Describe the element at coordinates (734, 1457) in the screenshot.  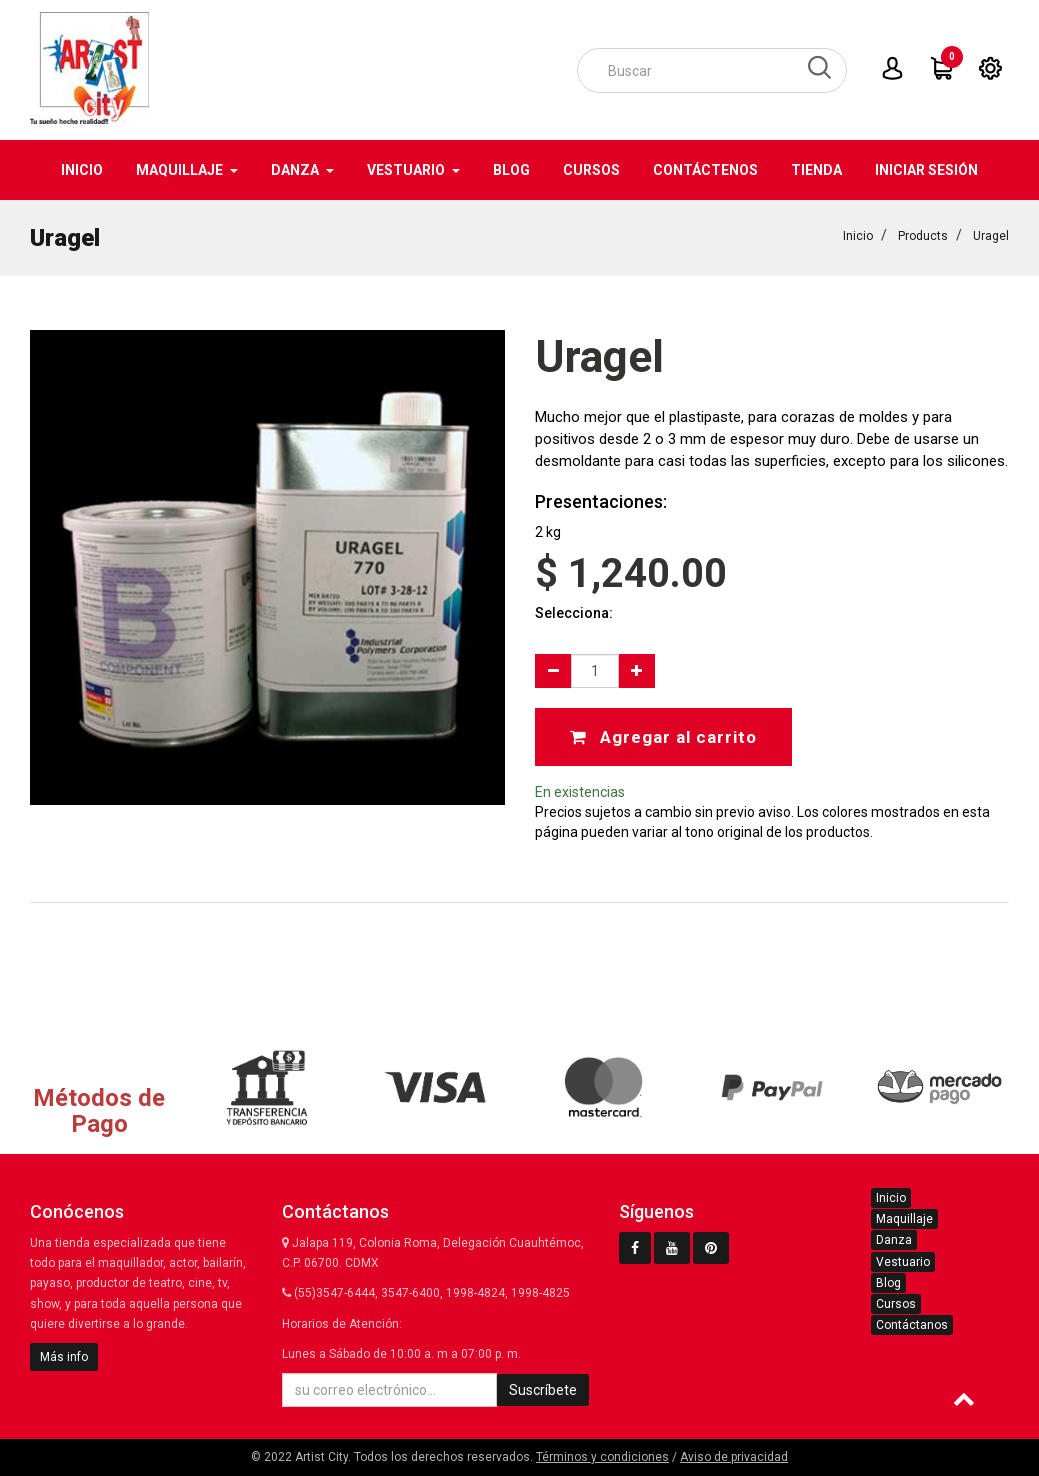
I see `Aviso de privacidad` at that location.